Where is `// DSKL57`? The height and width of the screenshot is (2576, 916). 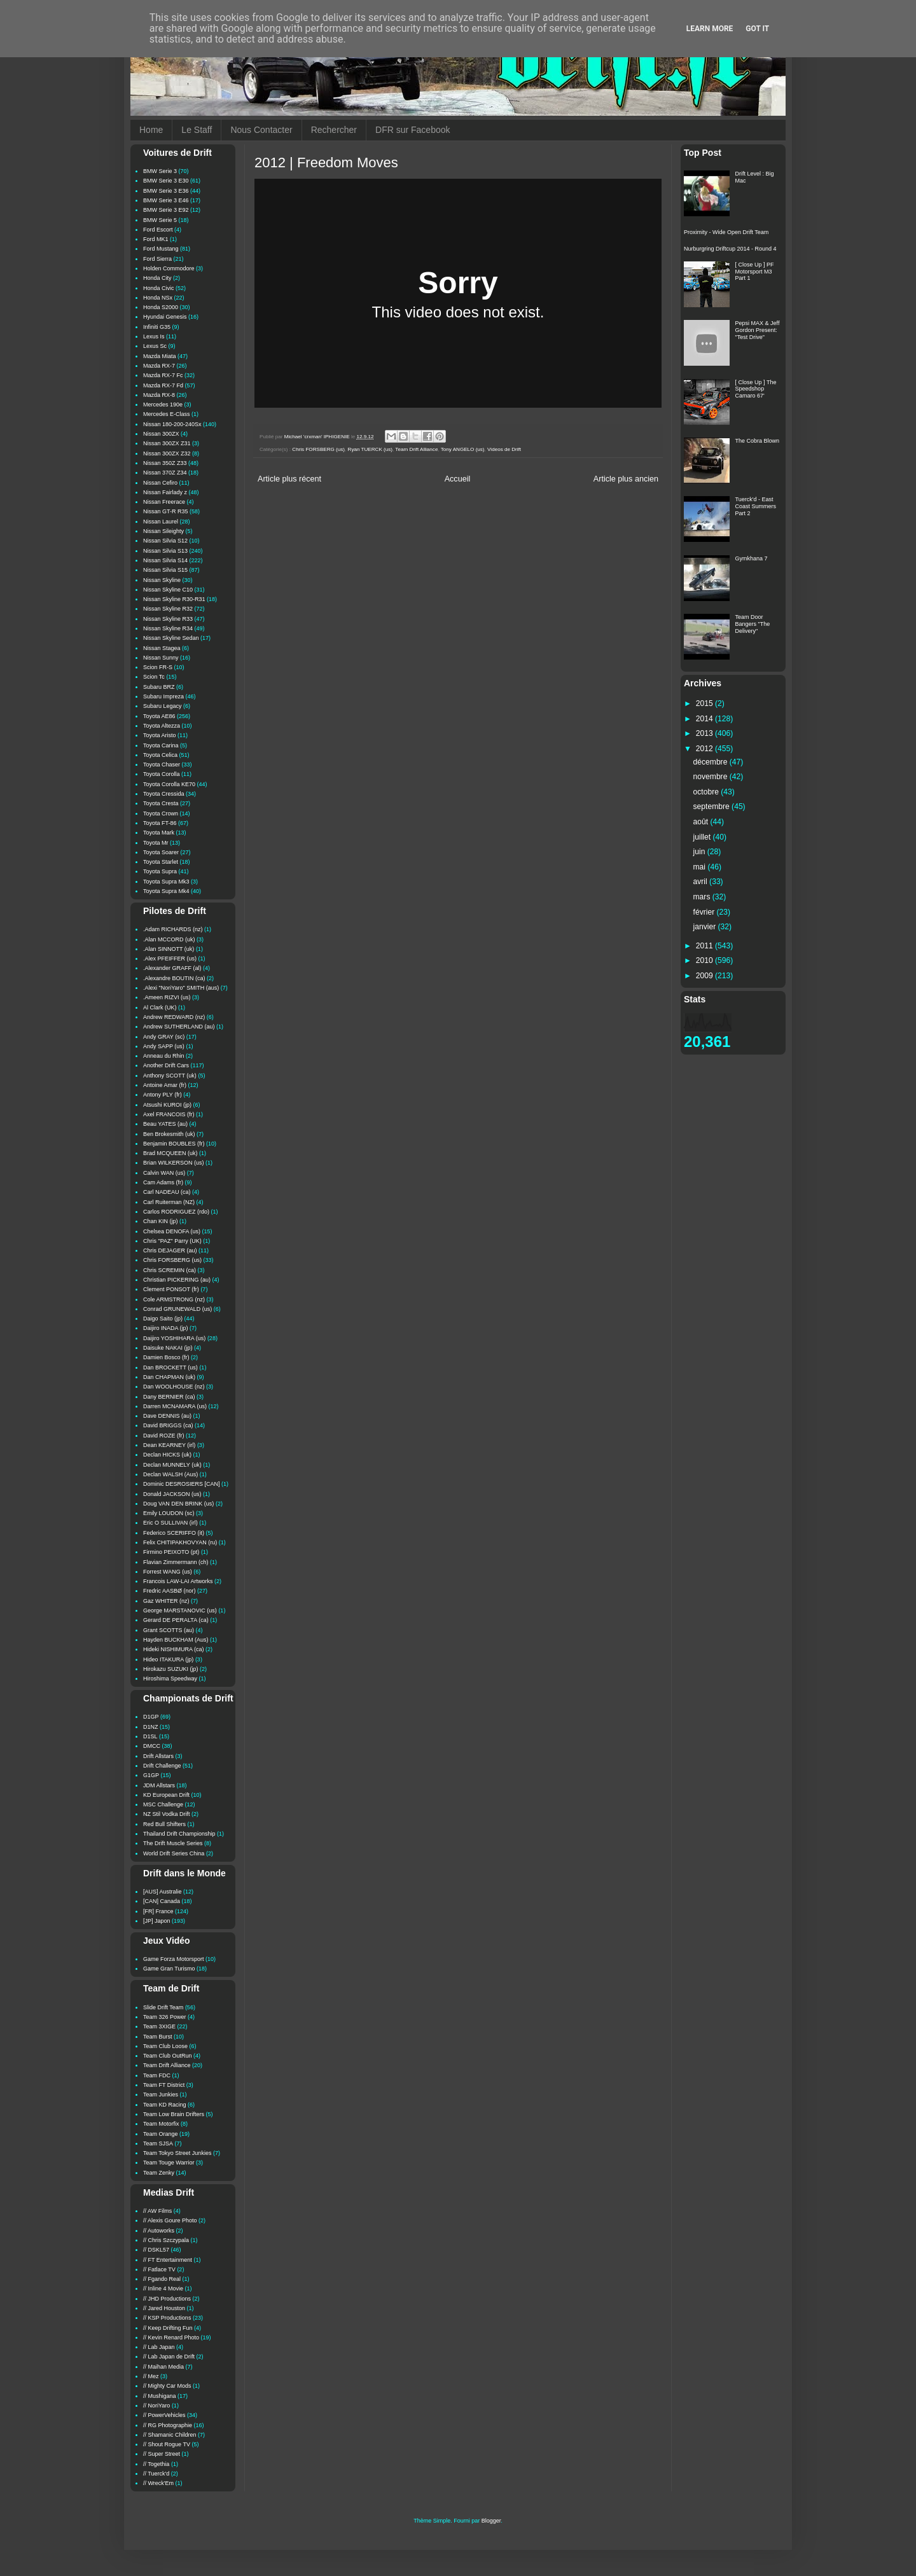
// DSKL57 is located at coordinates (156, 2250).